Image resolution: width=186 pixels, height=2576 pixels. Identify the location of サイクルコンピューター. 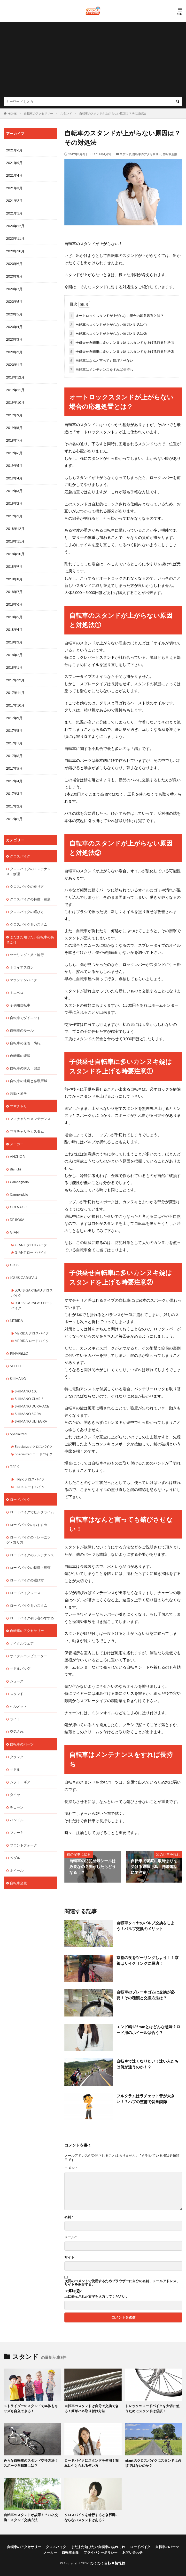
(28, 1656).